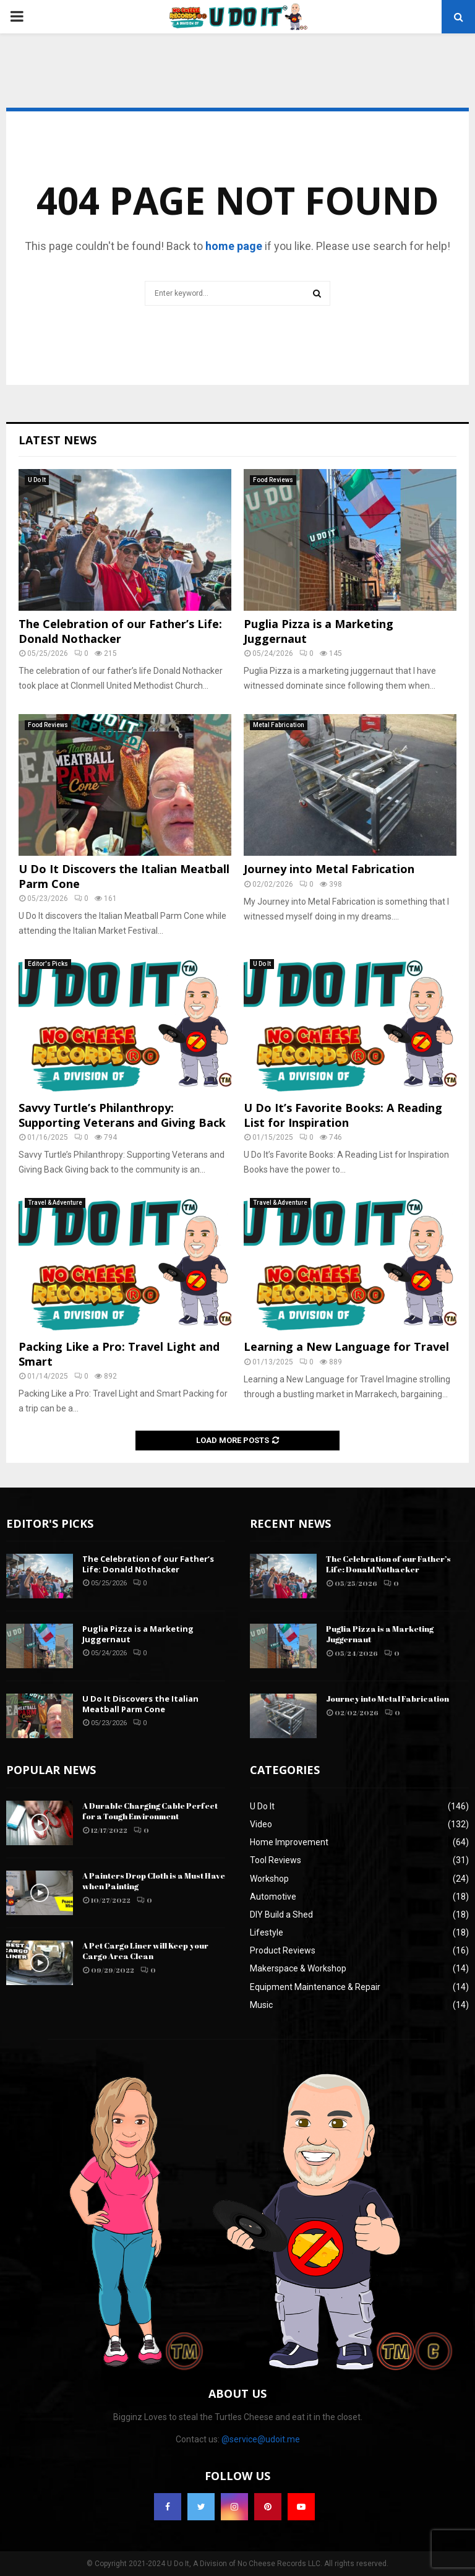 The height and width of the screenshot is (2576, 475). What do you see at coordinates (289, 1842) in the screenshot?
I see `Home Improvement` at bounding box center [289, 1842].